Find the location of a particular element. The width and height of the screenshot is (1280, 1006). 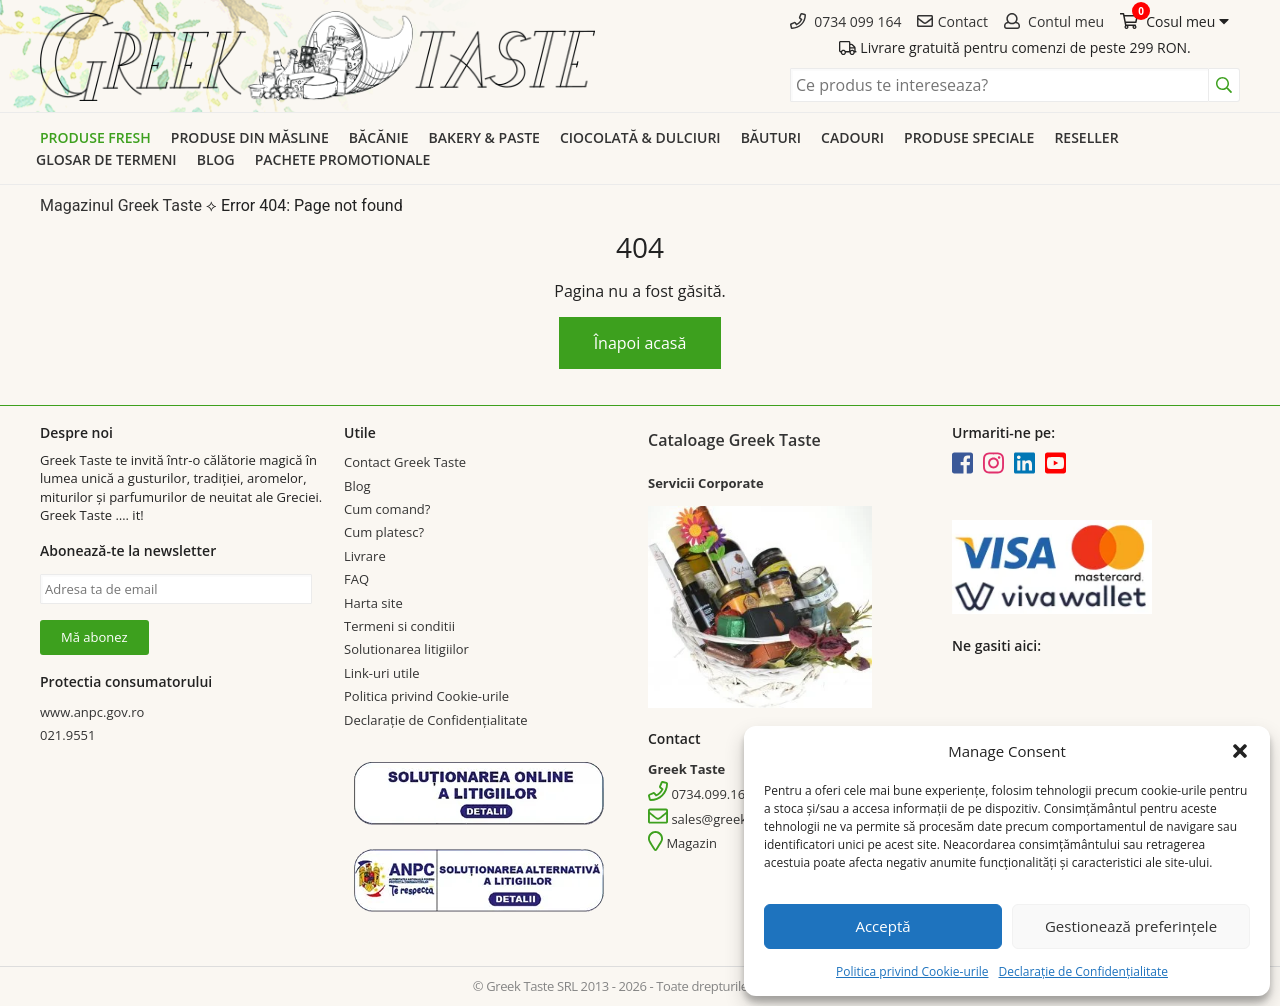

Harta site is located at coordinates (373, 603).